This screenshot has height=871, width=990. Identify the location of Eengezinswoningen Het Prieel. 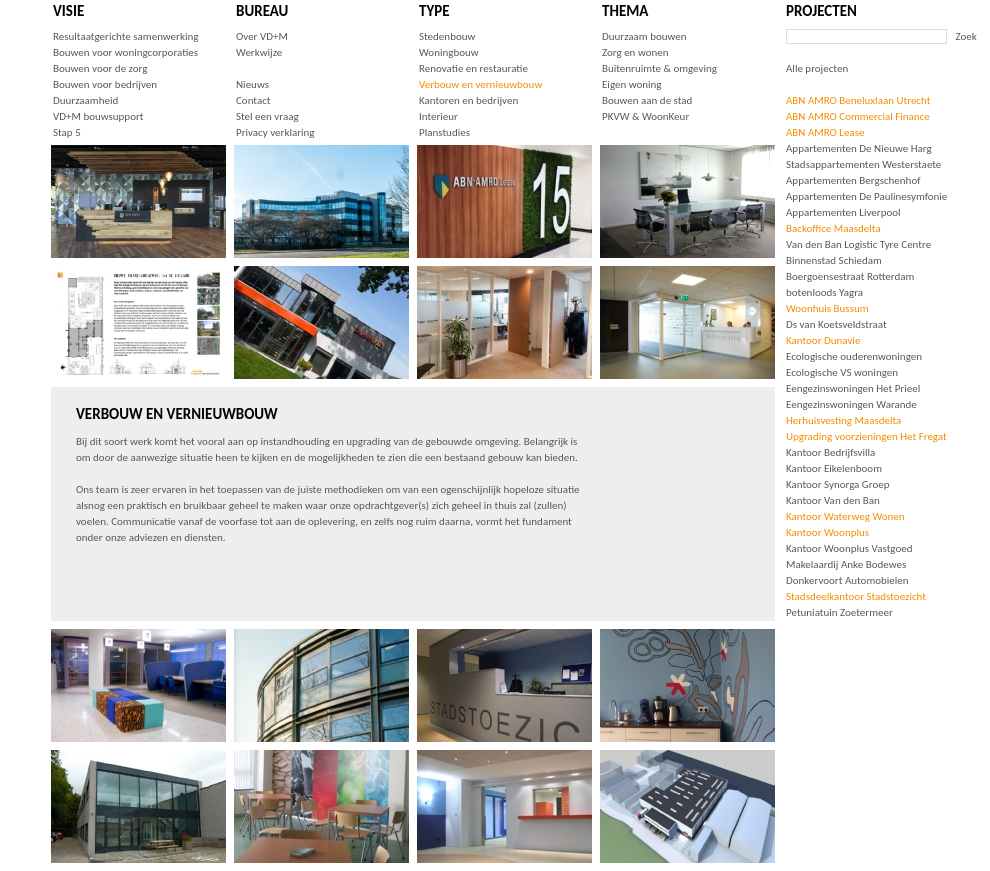
(853, 388).